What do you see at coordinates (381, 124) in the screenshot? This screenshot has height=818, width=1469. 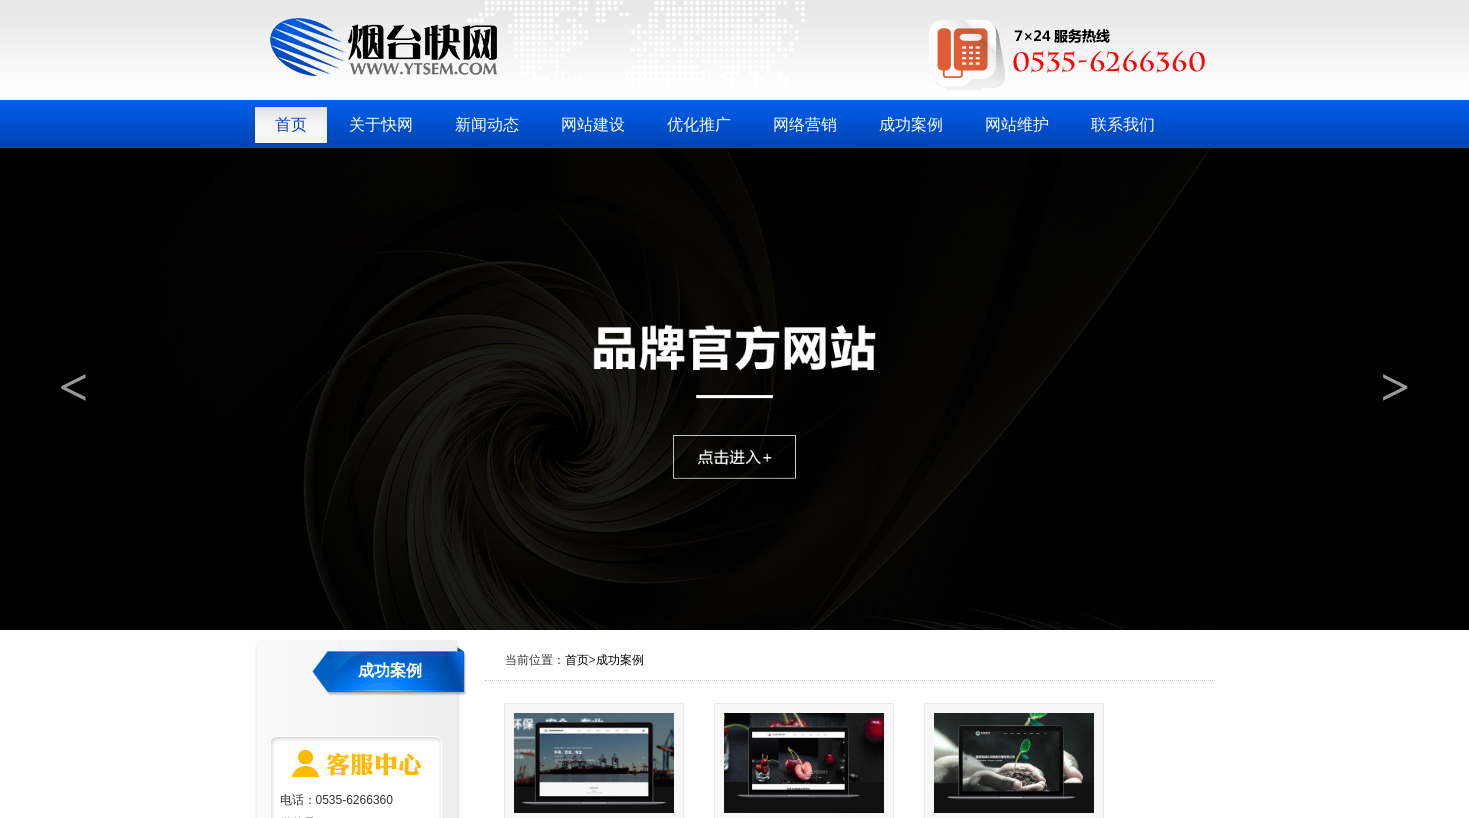 I see `关于快网` at bounding box center [381, 124].